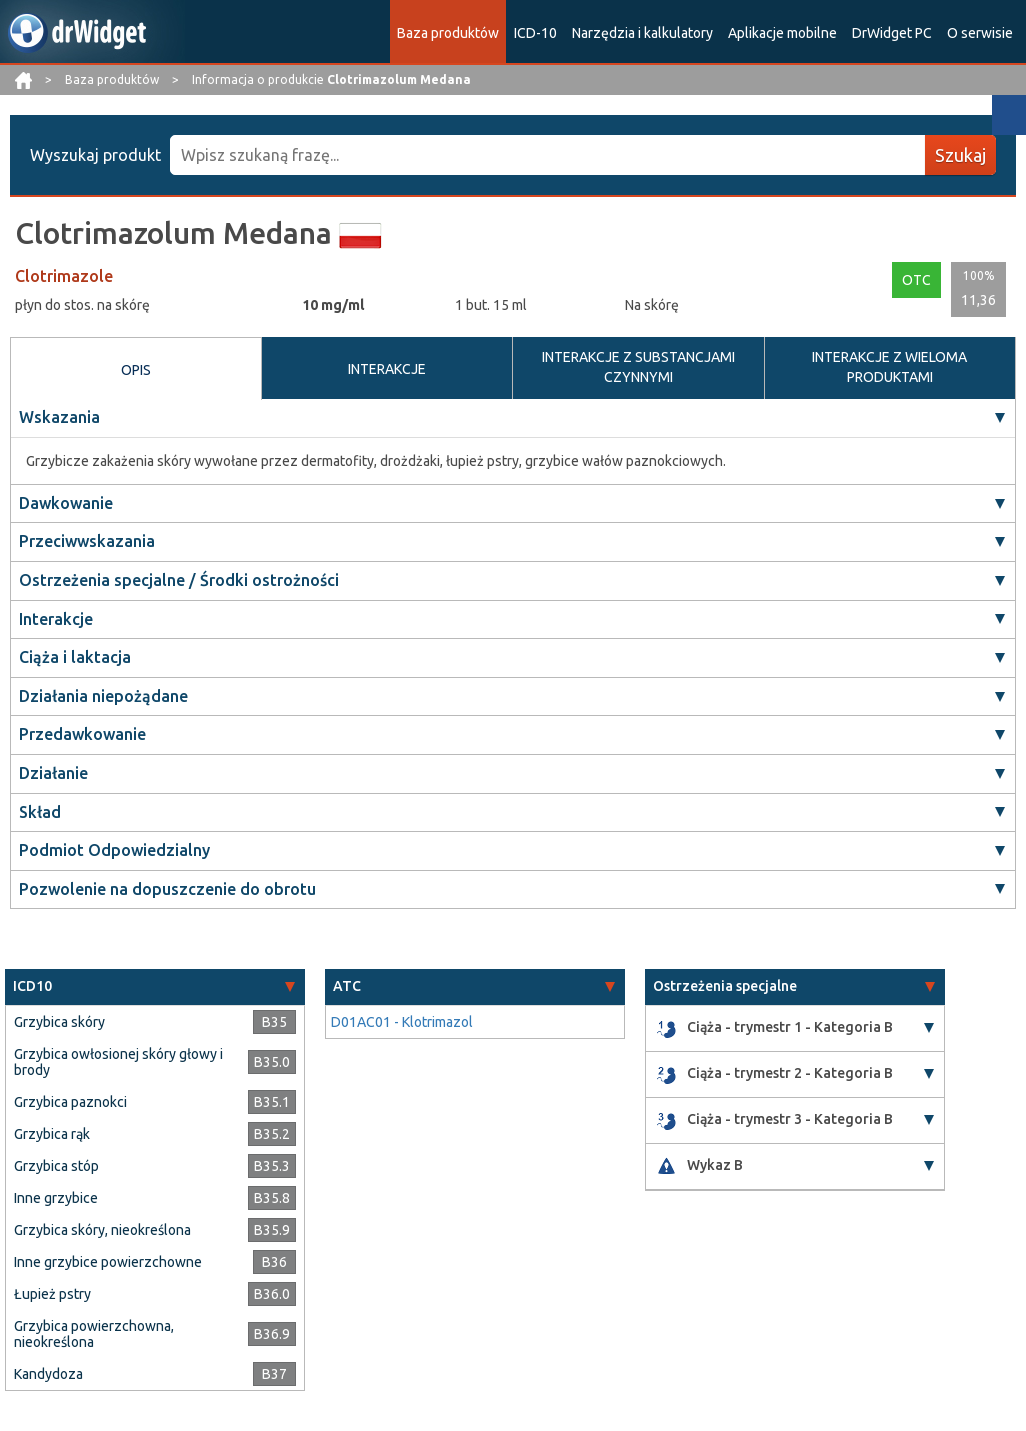  I want to click on Interakcje, so click(56, 619).